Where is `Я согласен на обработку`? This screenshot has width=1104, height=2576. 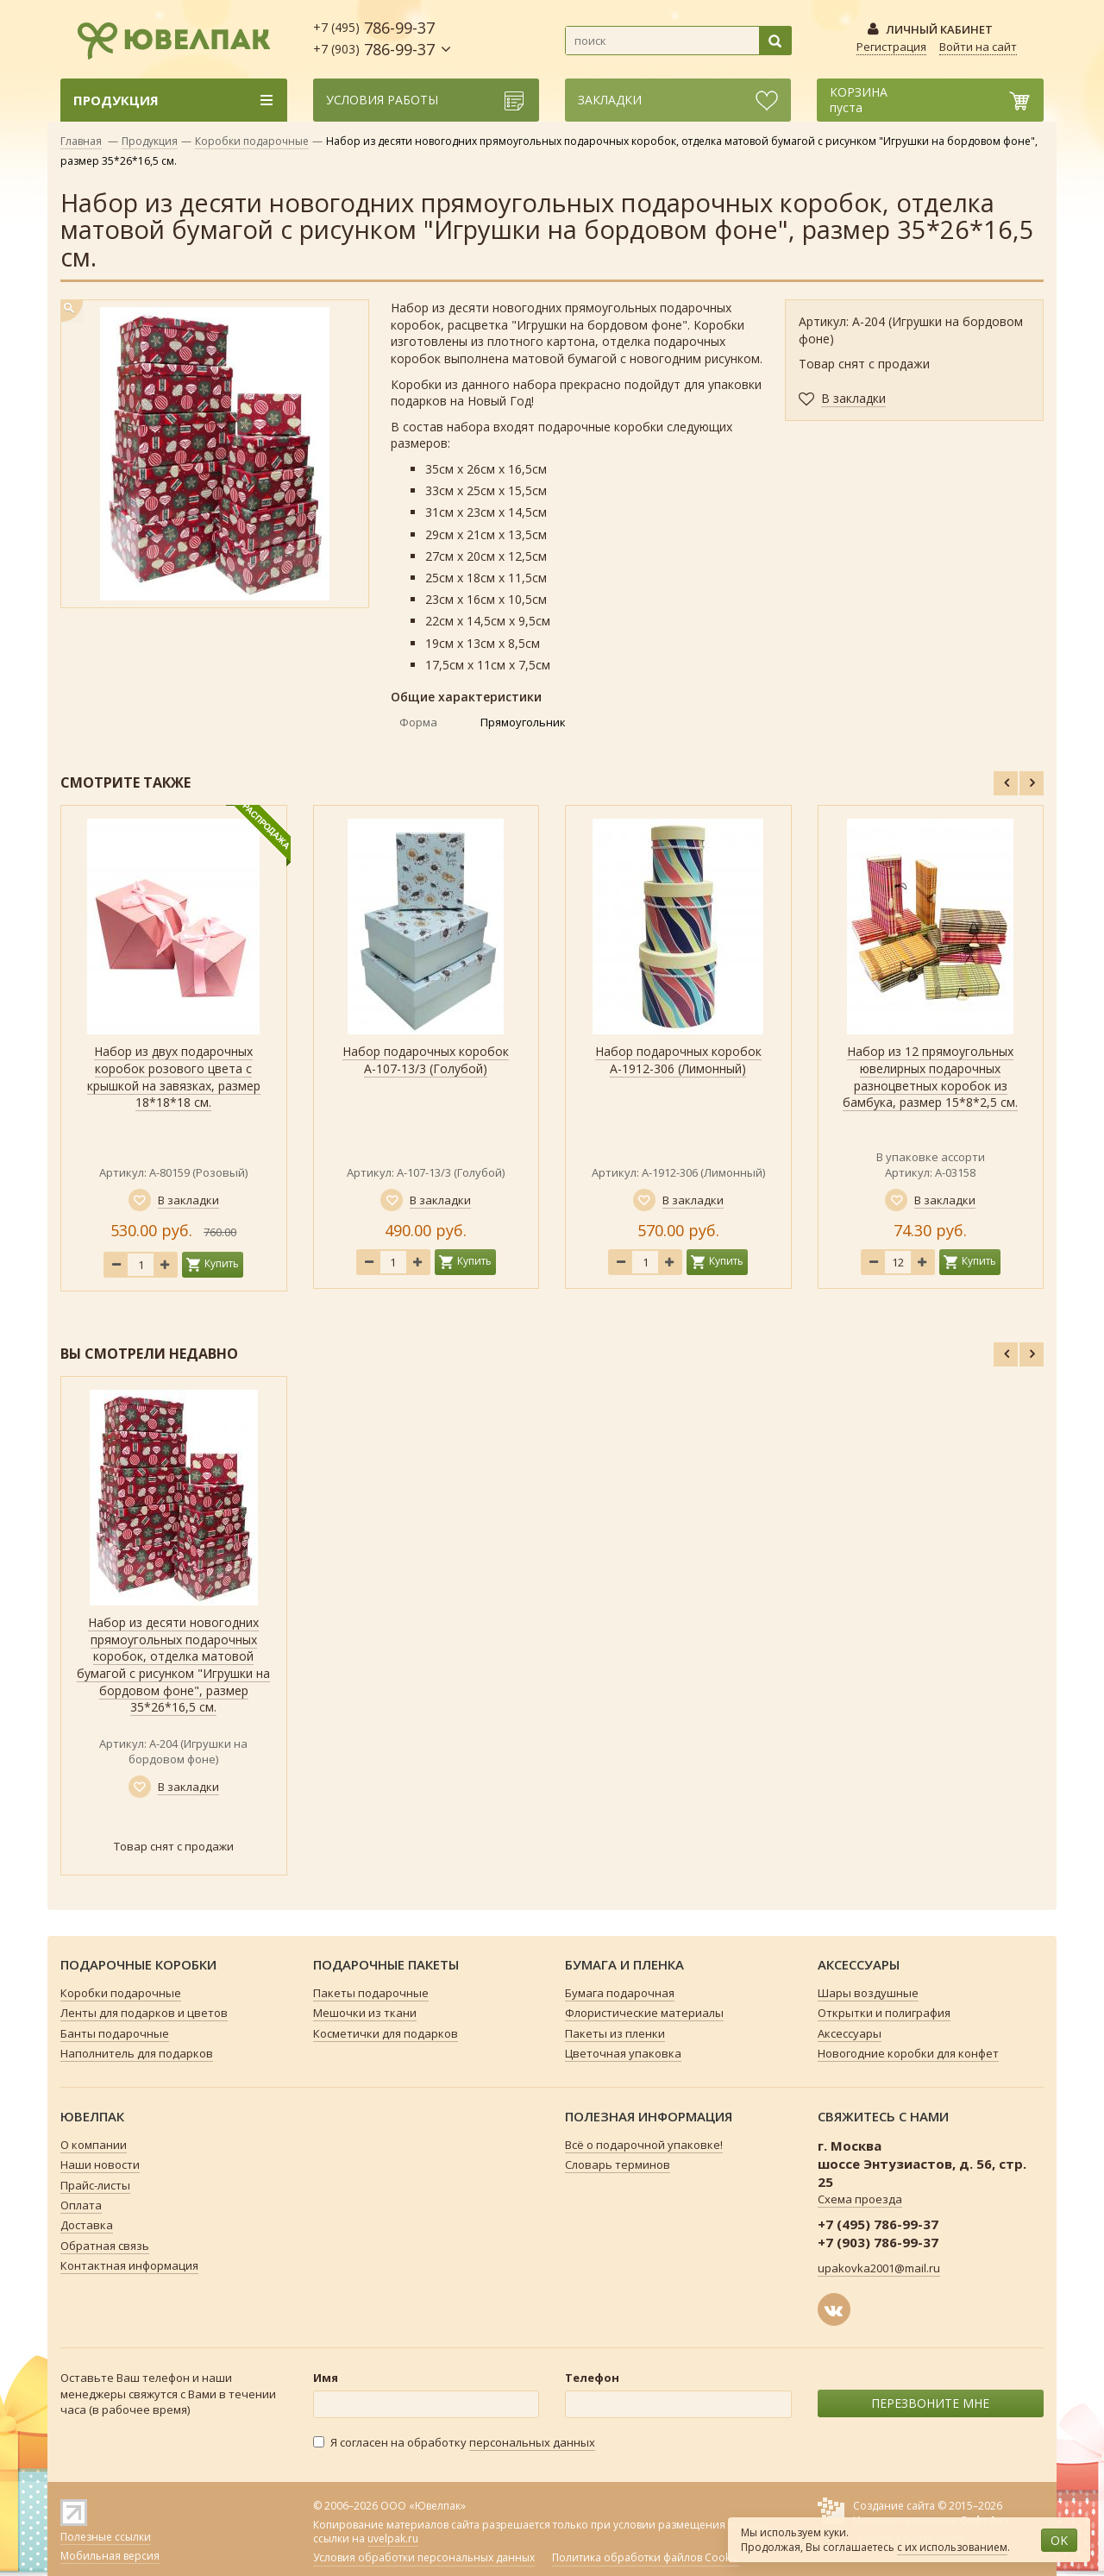 Я согласен на обработку is located at coordinates (454, 2443).